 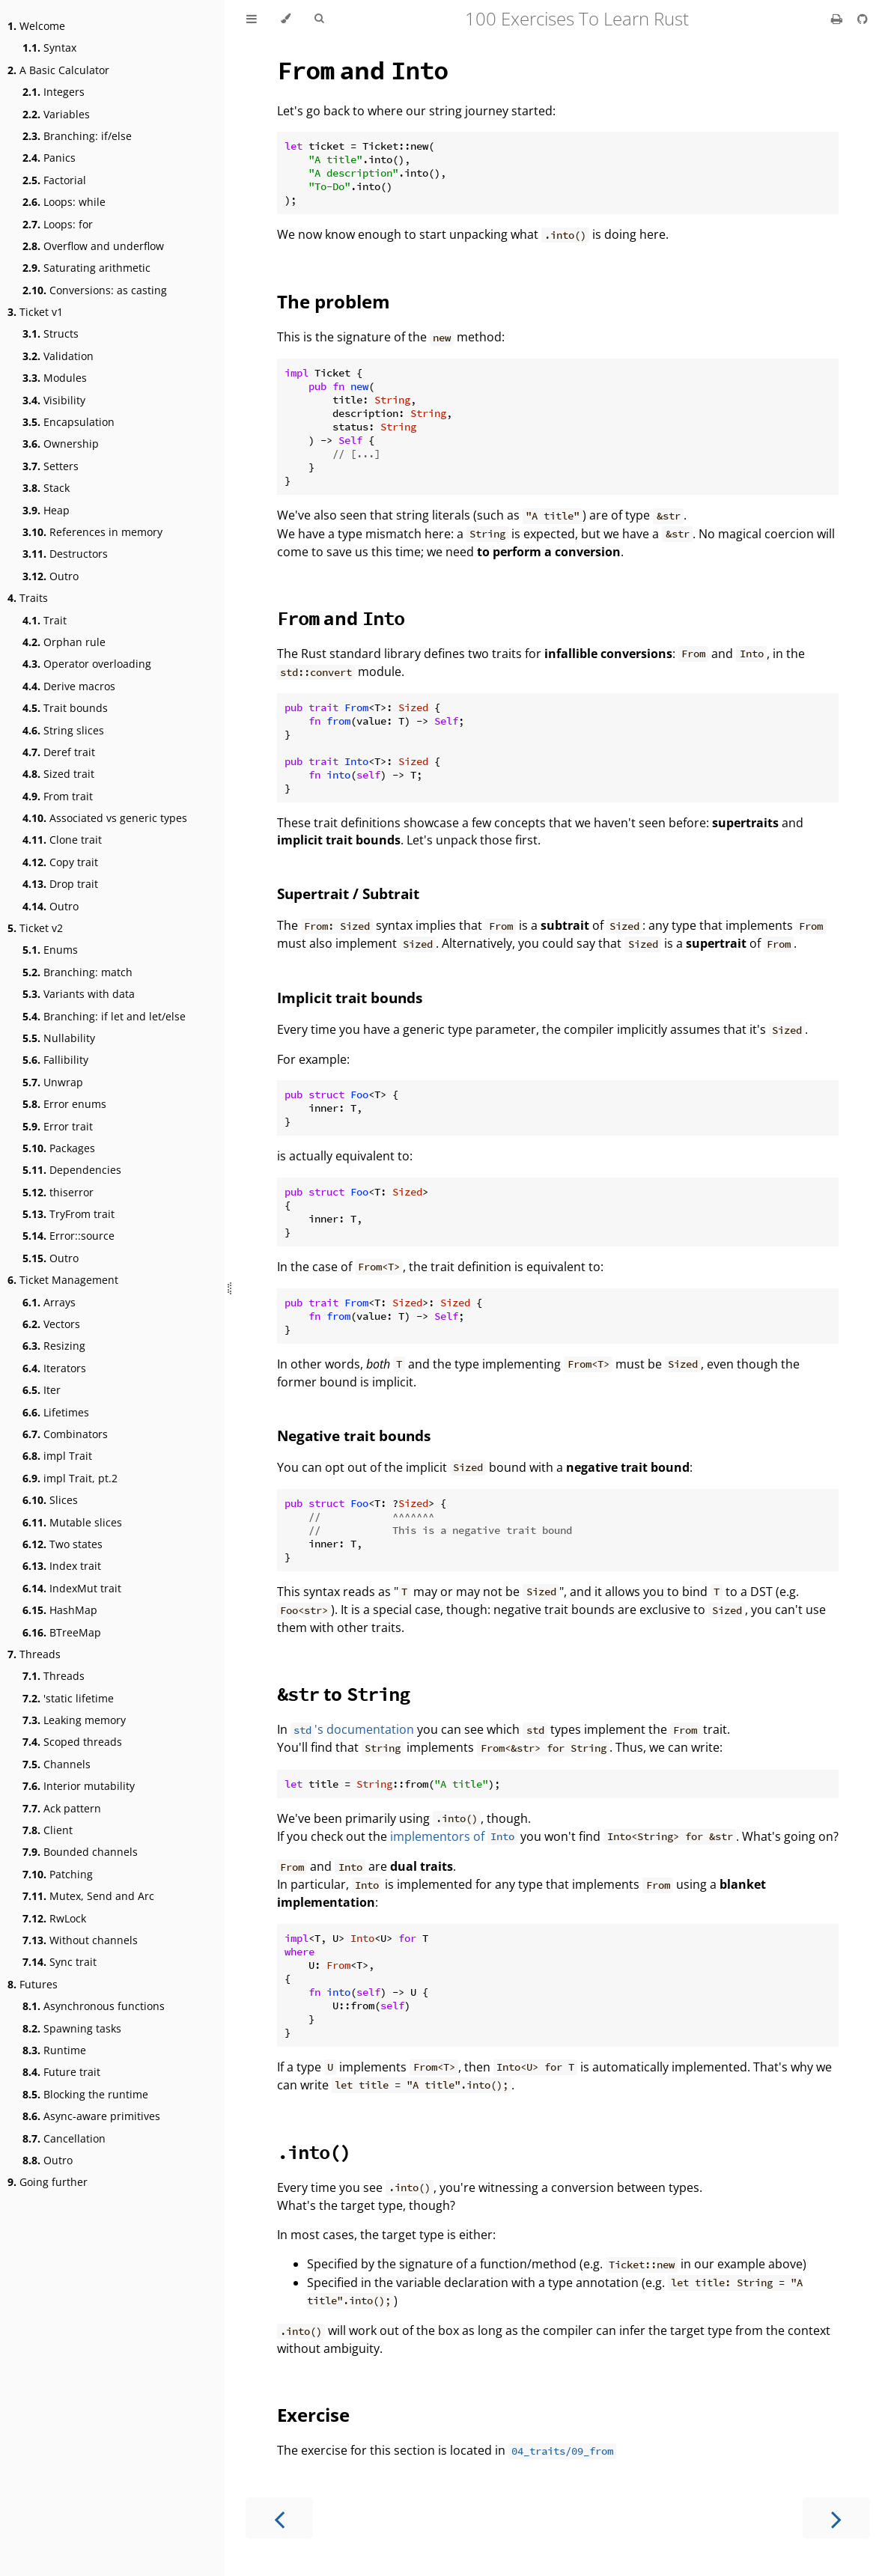 I want to click on [Toggle Table of Contents], so click(x=251, y=18).